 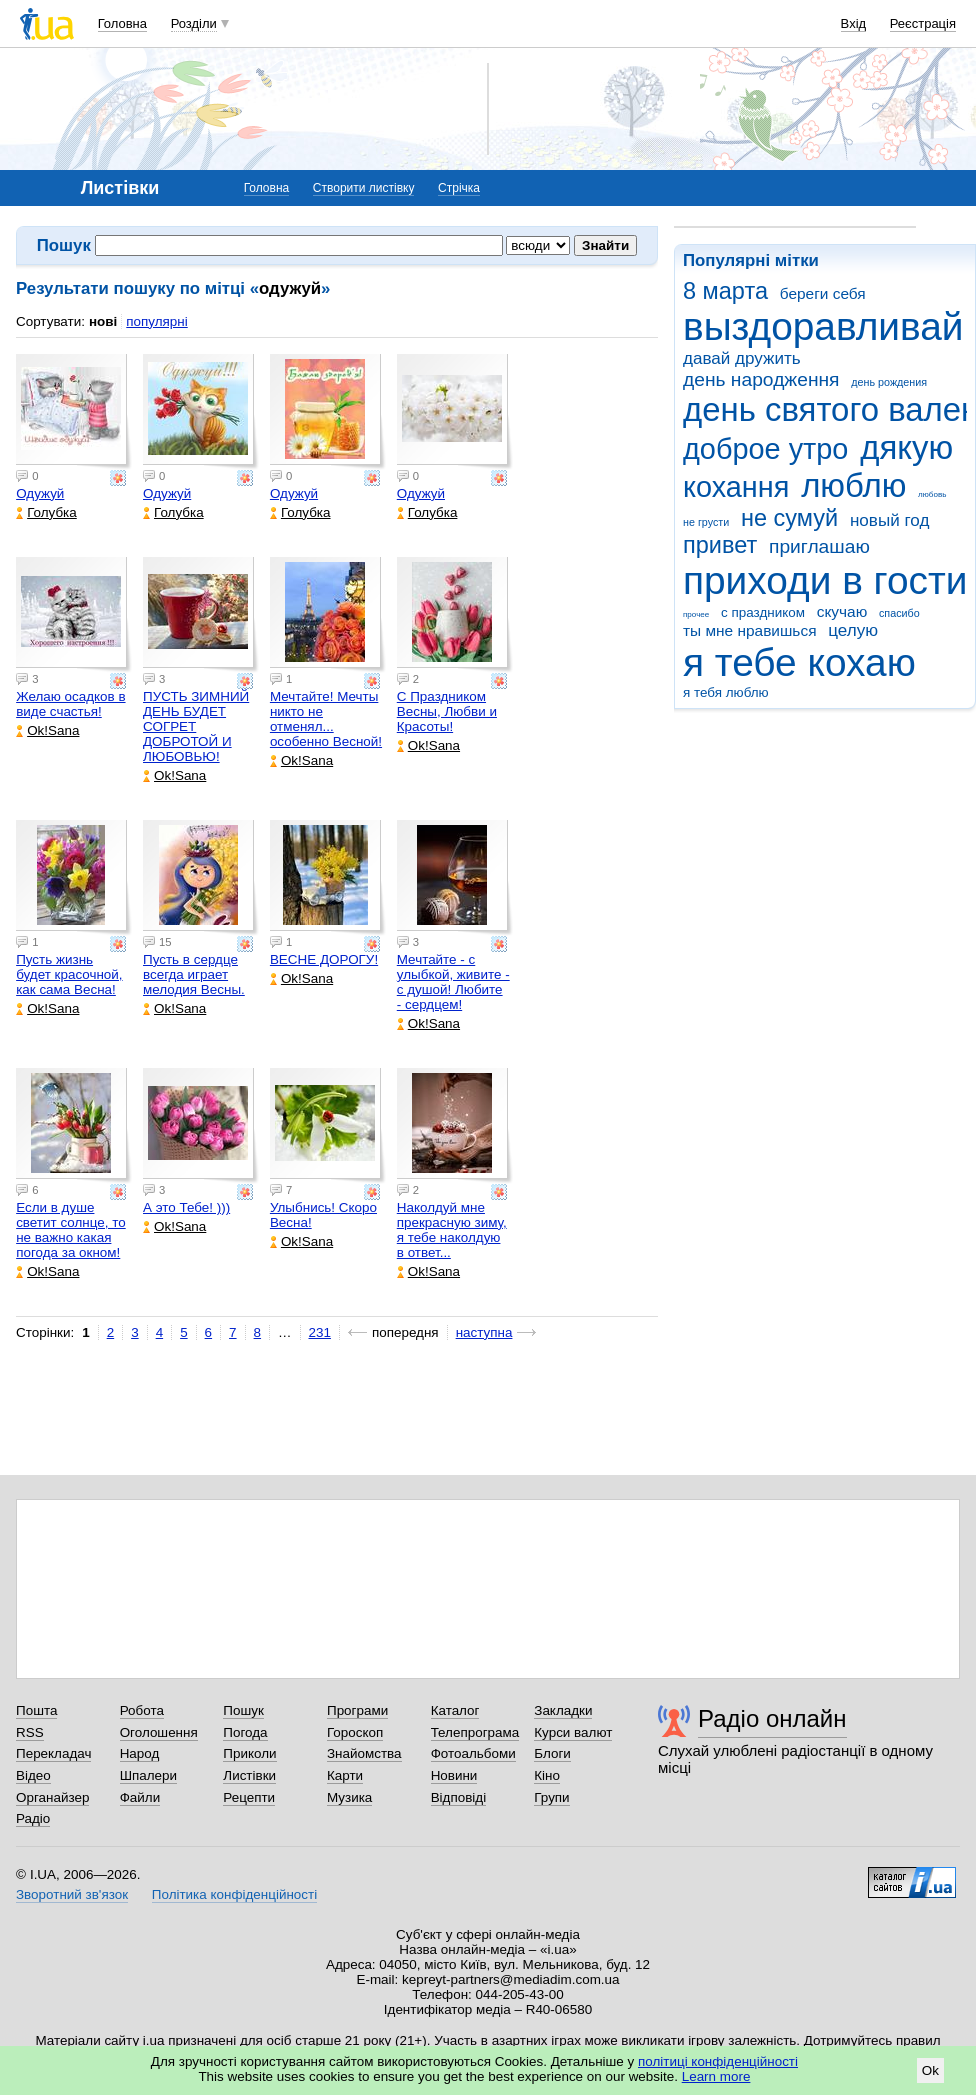 What do you see at coordinates (320, 1332) in the screenshot?
I see `231` at bounding box center [320, 1332].